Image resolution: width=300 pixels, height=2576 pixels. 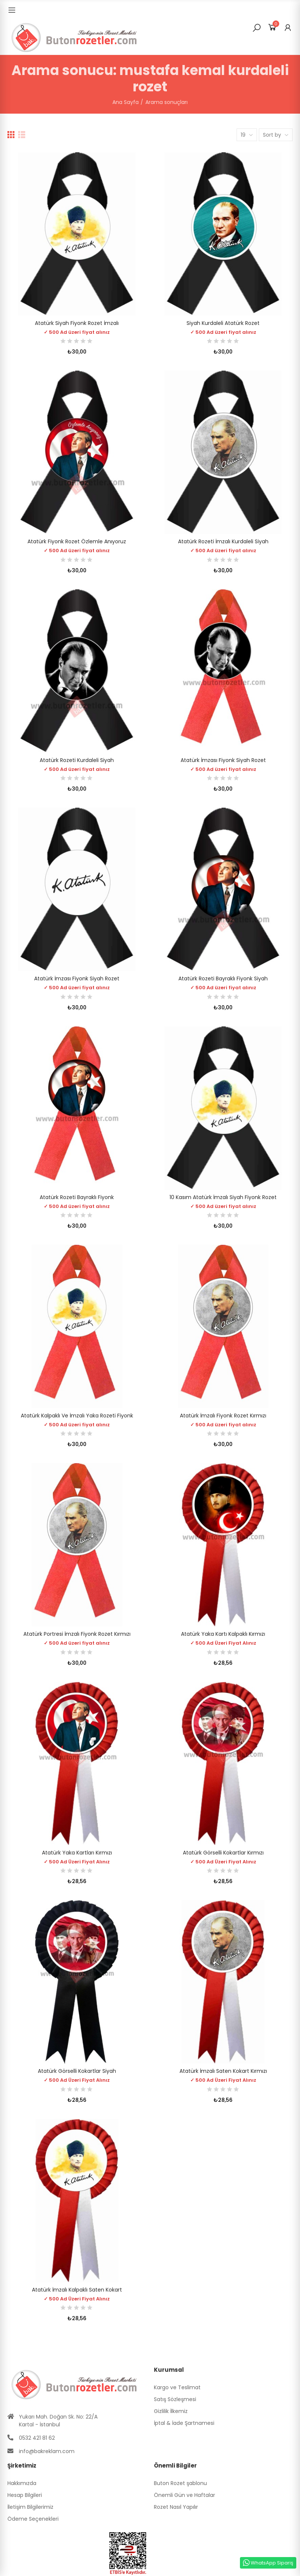 What do you see at coordinates (223, 2071) in the screenshot?
I see `Atatürk İmzalı Saten Kokart Kırmızı` at bounding box center [223, 2071].